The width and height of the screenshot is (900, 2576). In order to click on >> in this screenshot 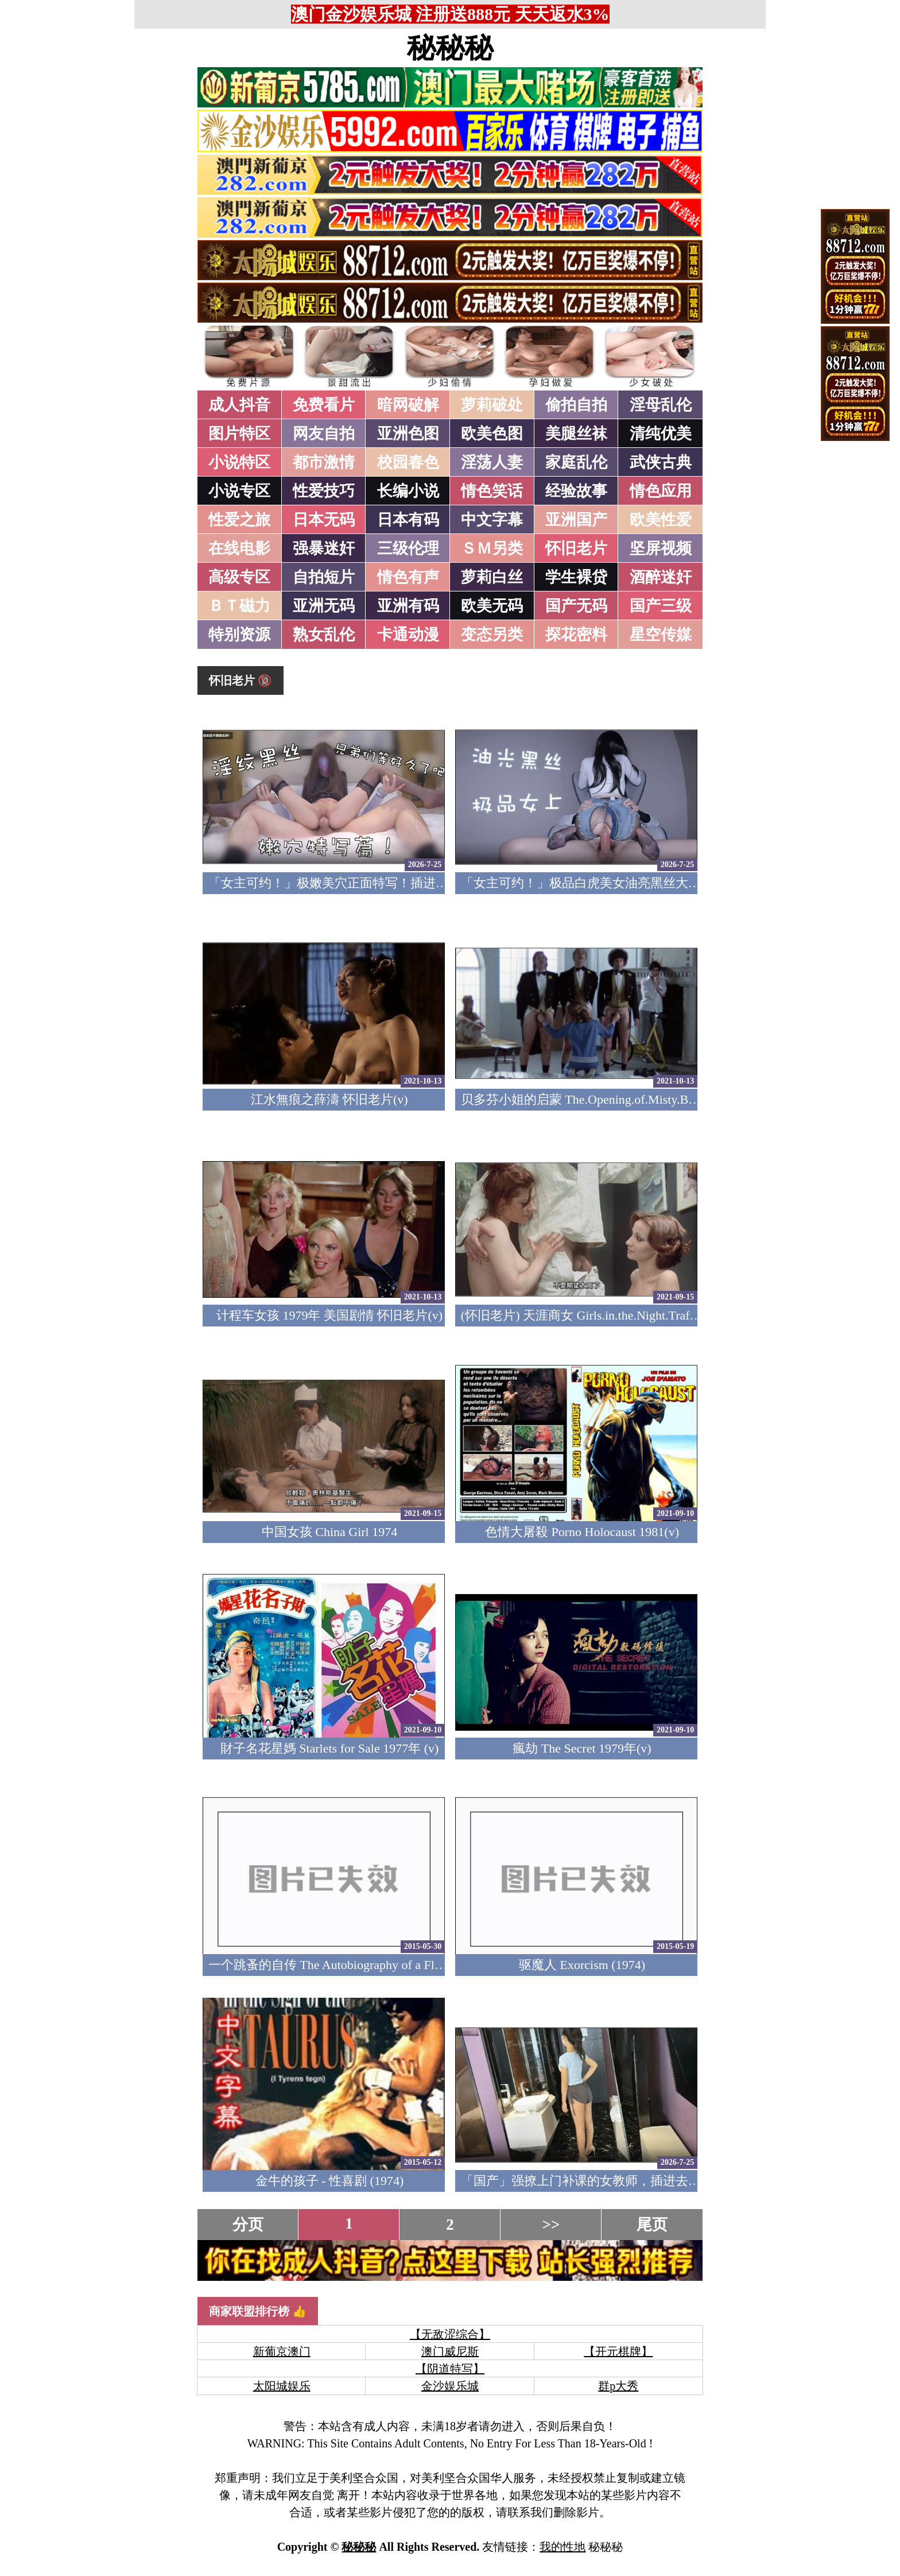, I will do `click(551, 2224)`.